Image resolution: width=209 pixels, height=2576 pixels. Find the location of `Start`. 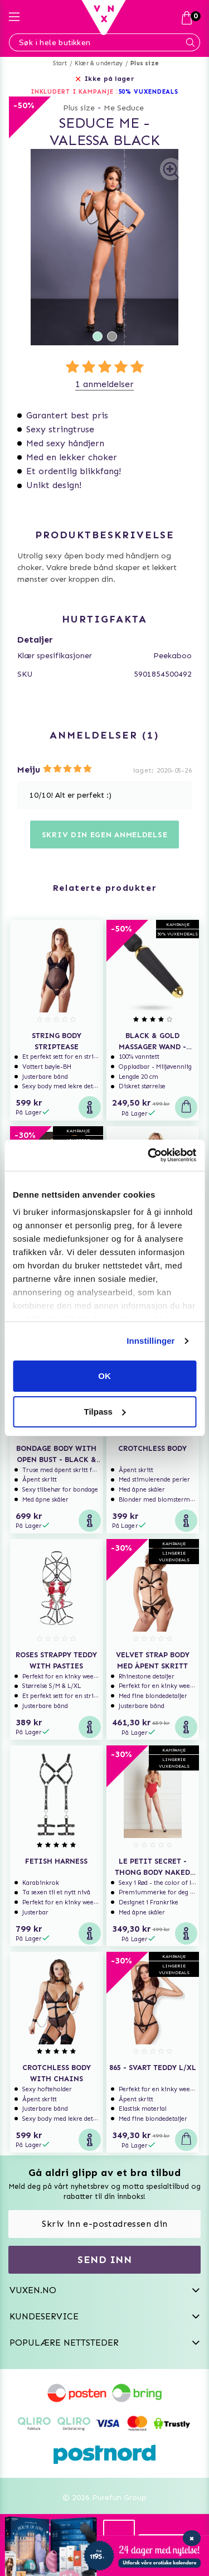

Start is located at coordinates (60, 63).